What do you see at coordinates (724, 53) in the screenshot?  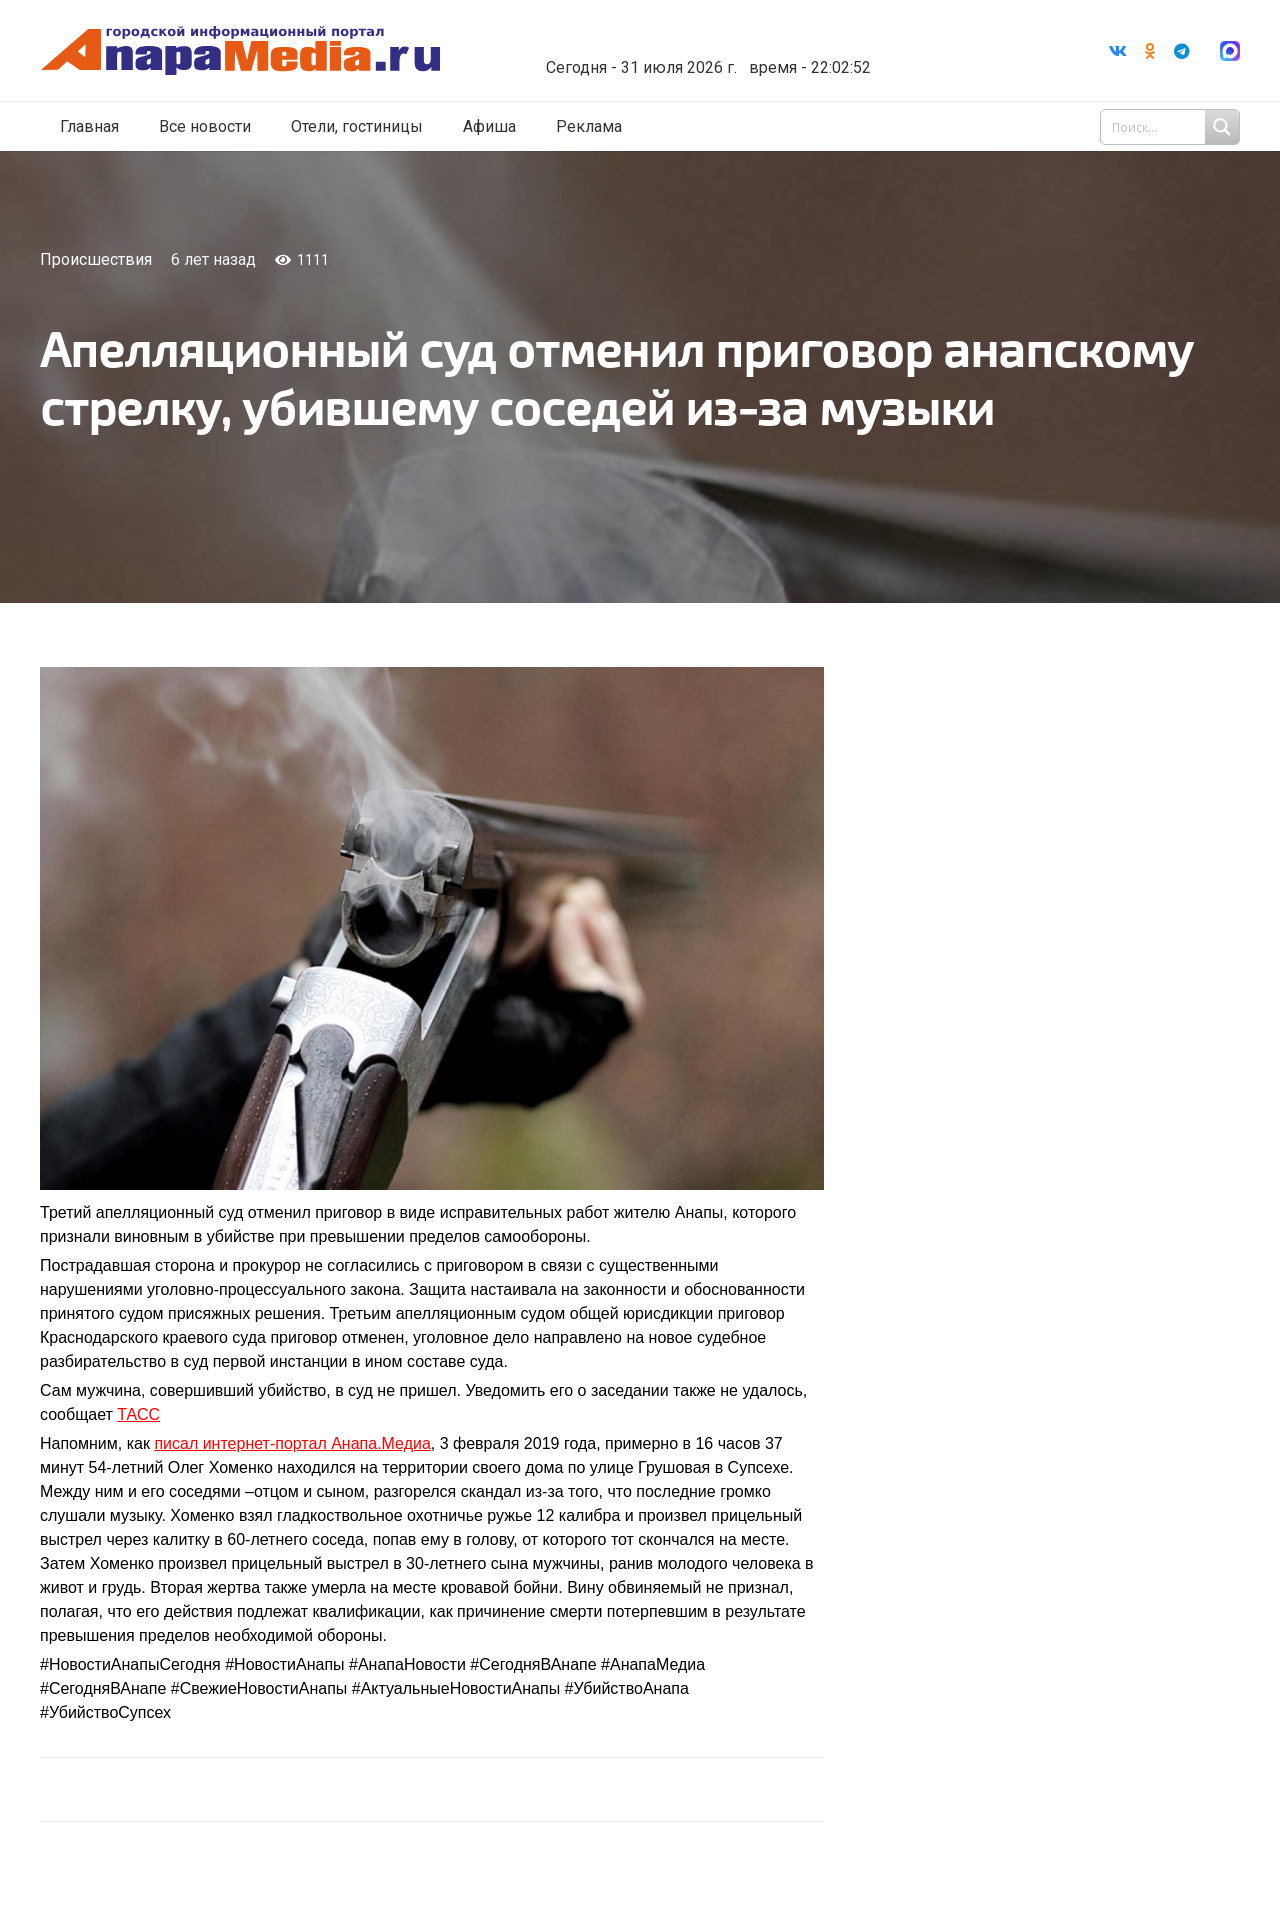 I see `world-weather.ru/informers/` at bounding box center [724, 53].